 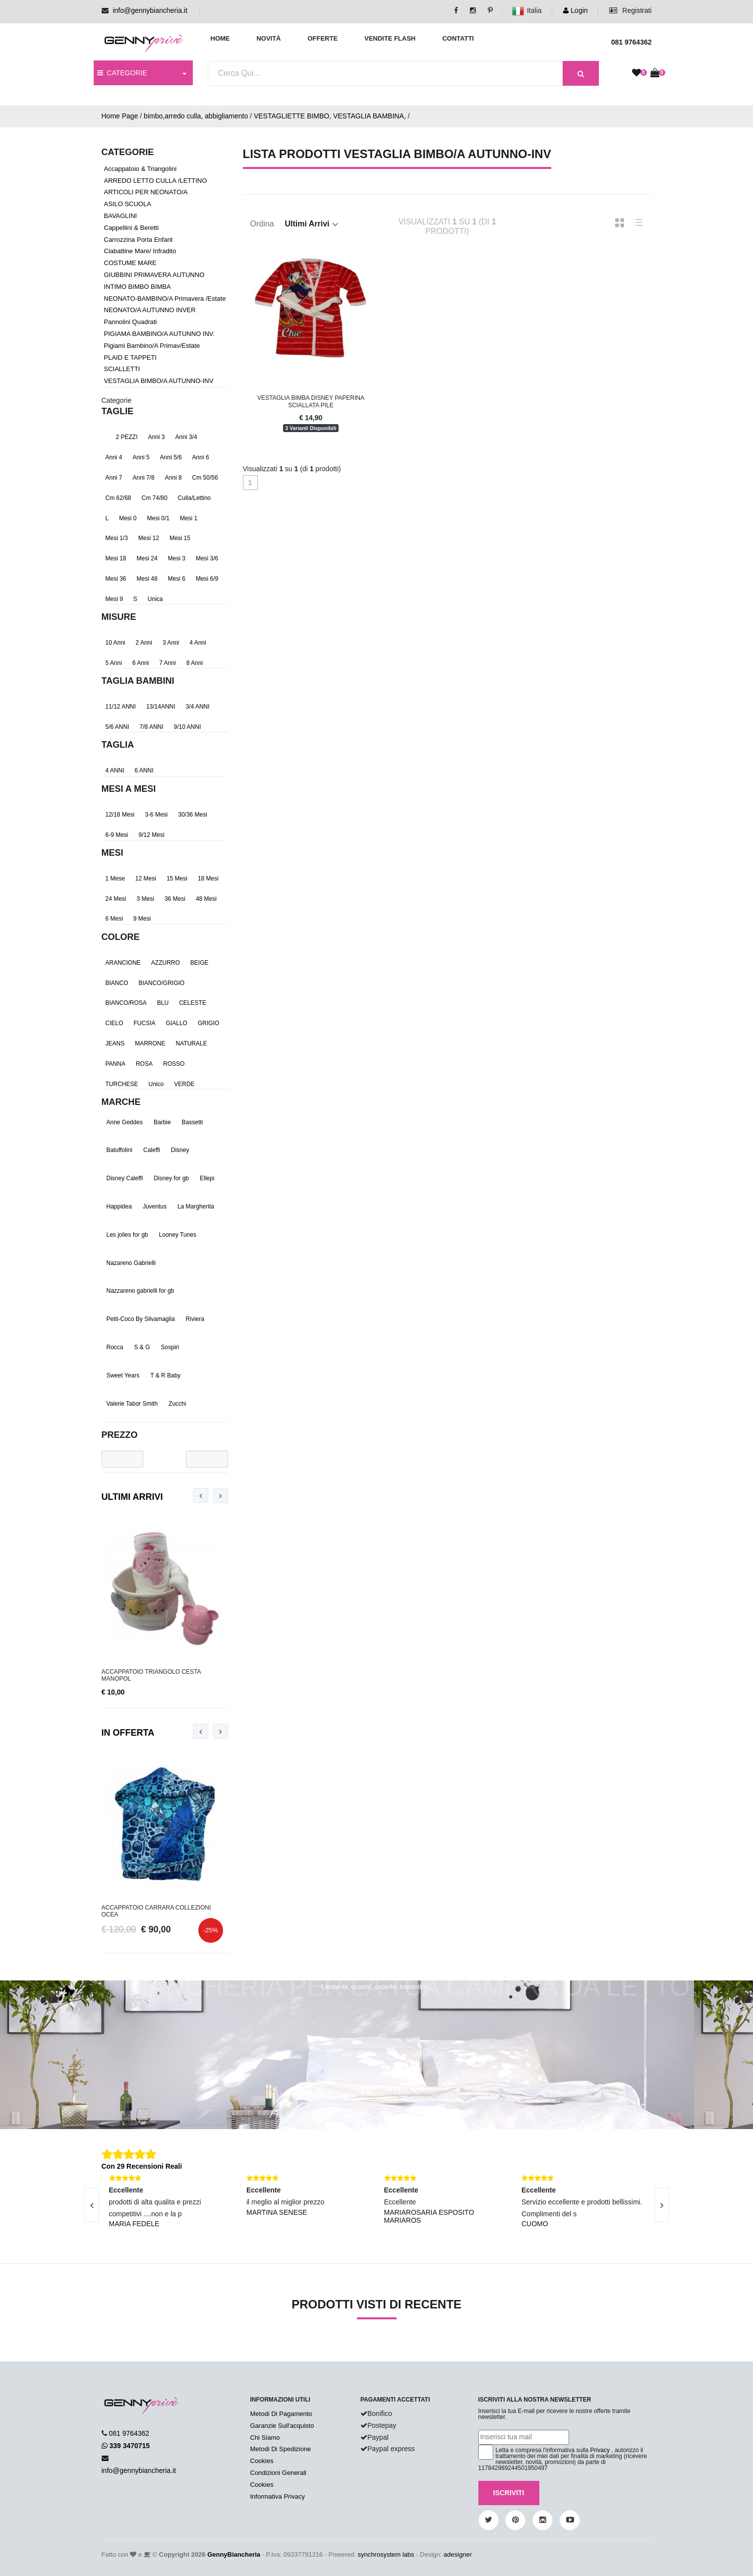 What do you see at coordinates (180, 1150) in the screenshot?
I see `Disney` at bounding box center [180, 1150].